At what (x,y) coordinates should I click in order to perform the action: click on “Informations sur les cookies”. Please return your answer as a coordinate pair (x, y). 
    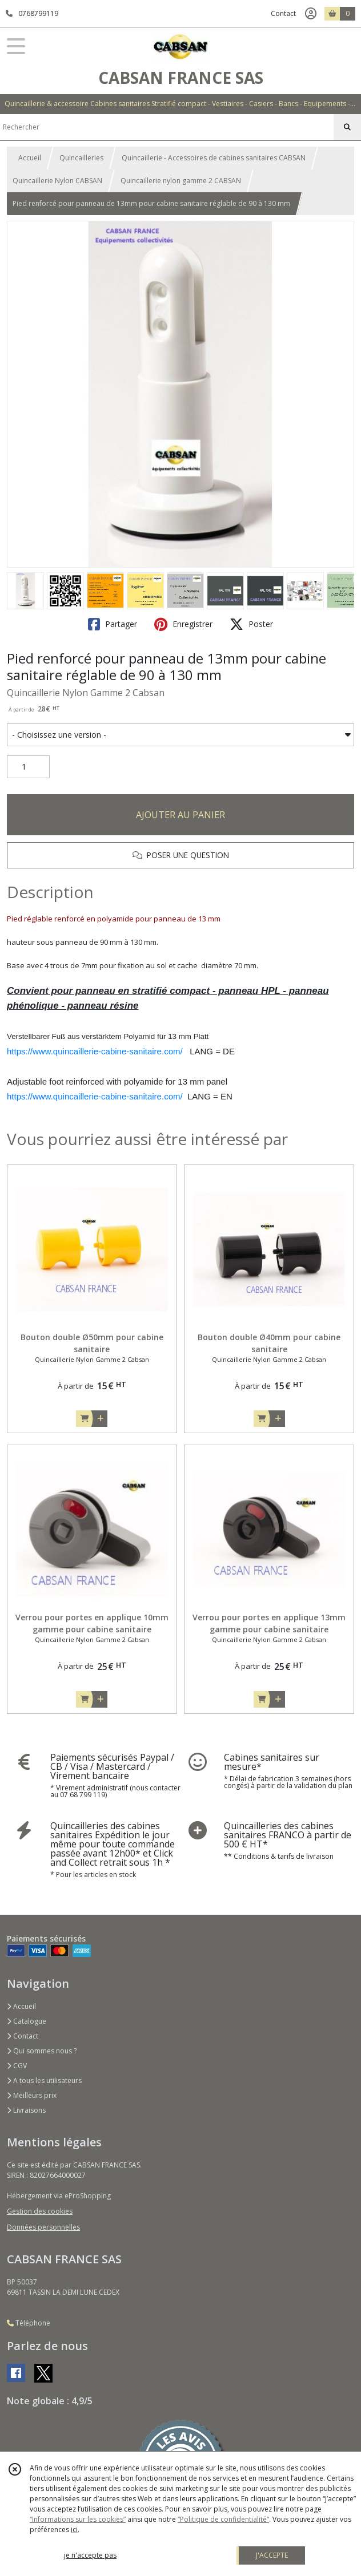
    Looking at the image, I should click on (78, 2519).